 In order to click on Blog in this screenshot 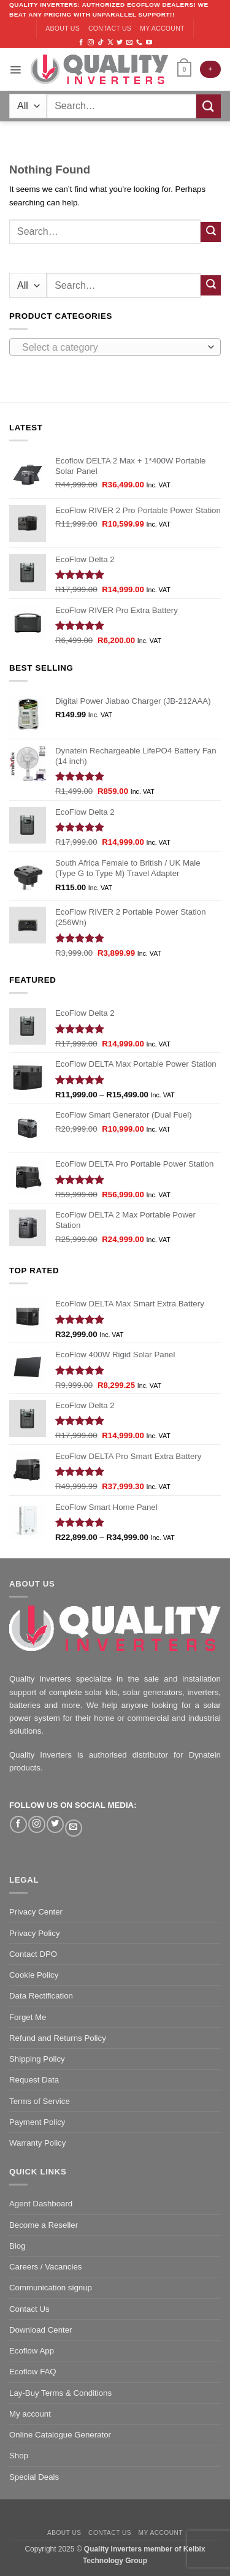, I will do `click(17, 2245)`.